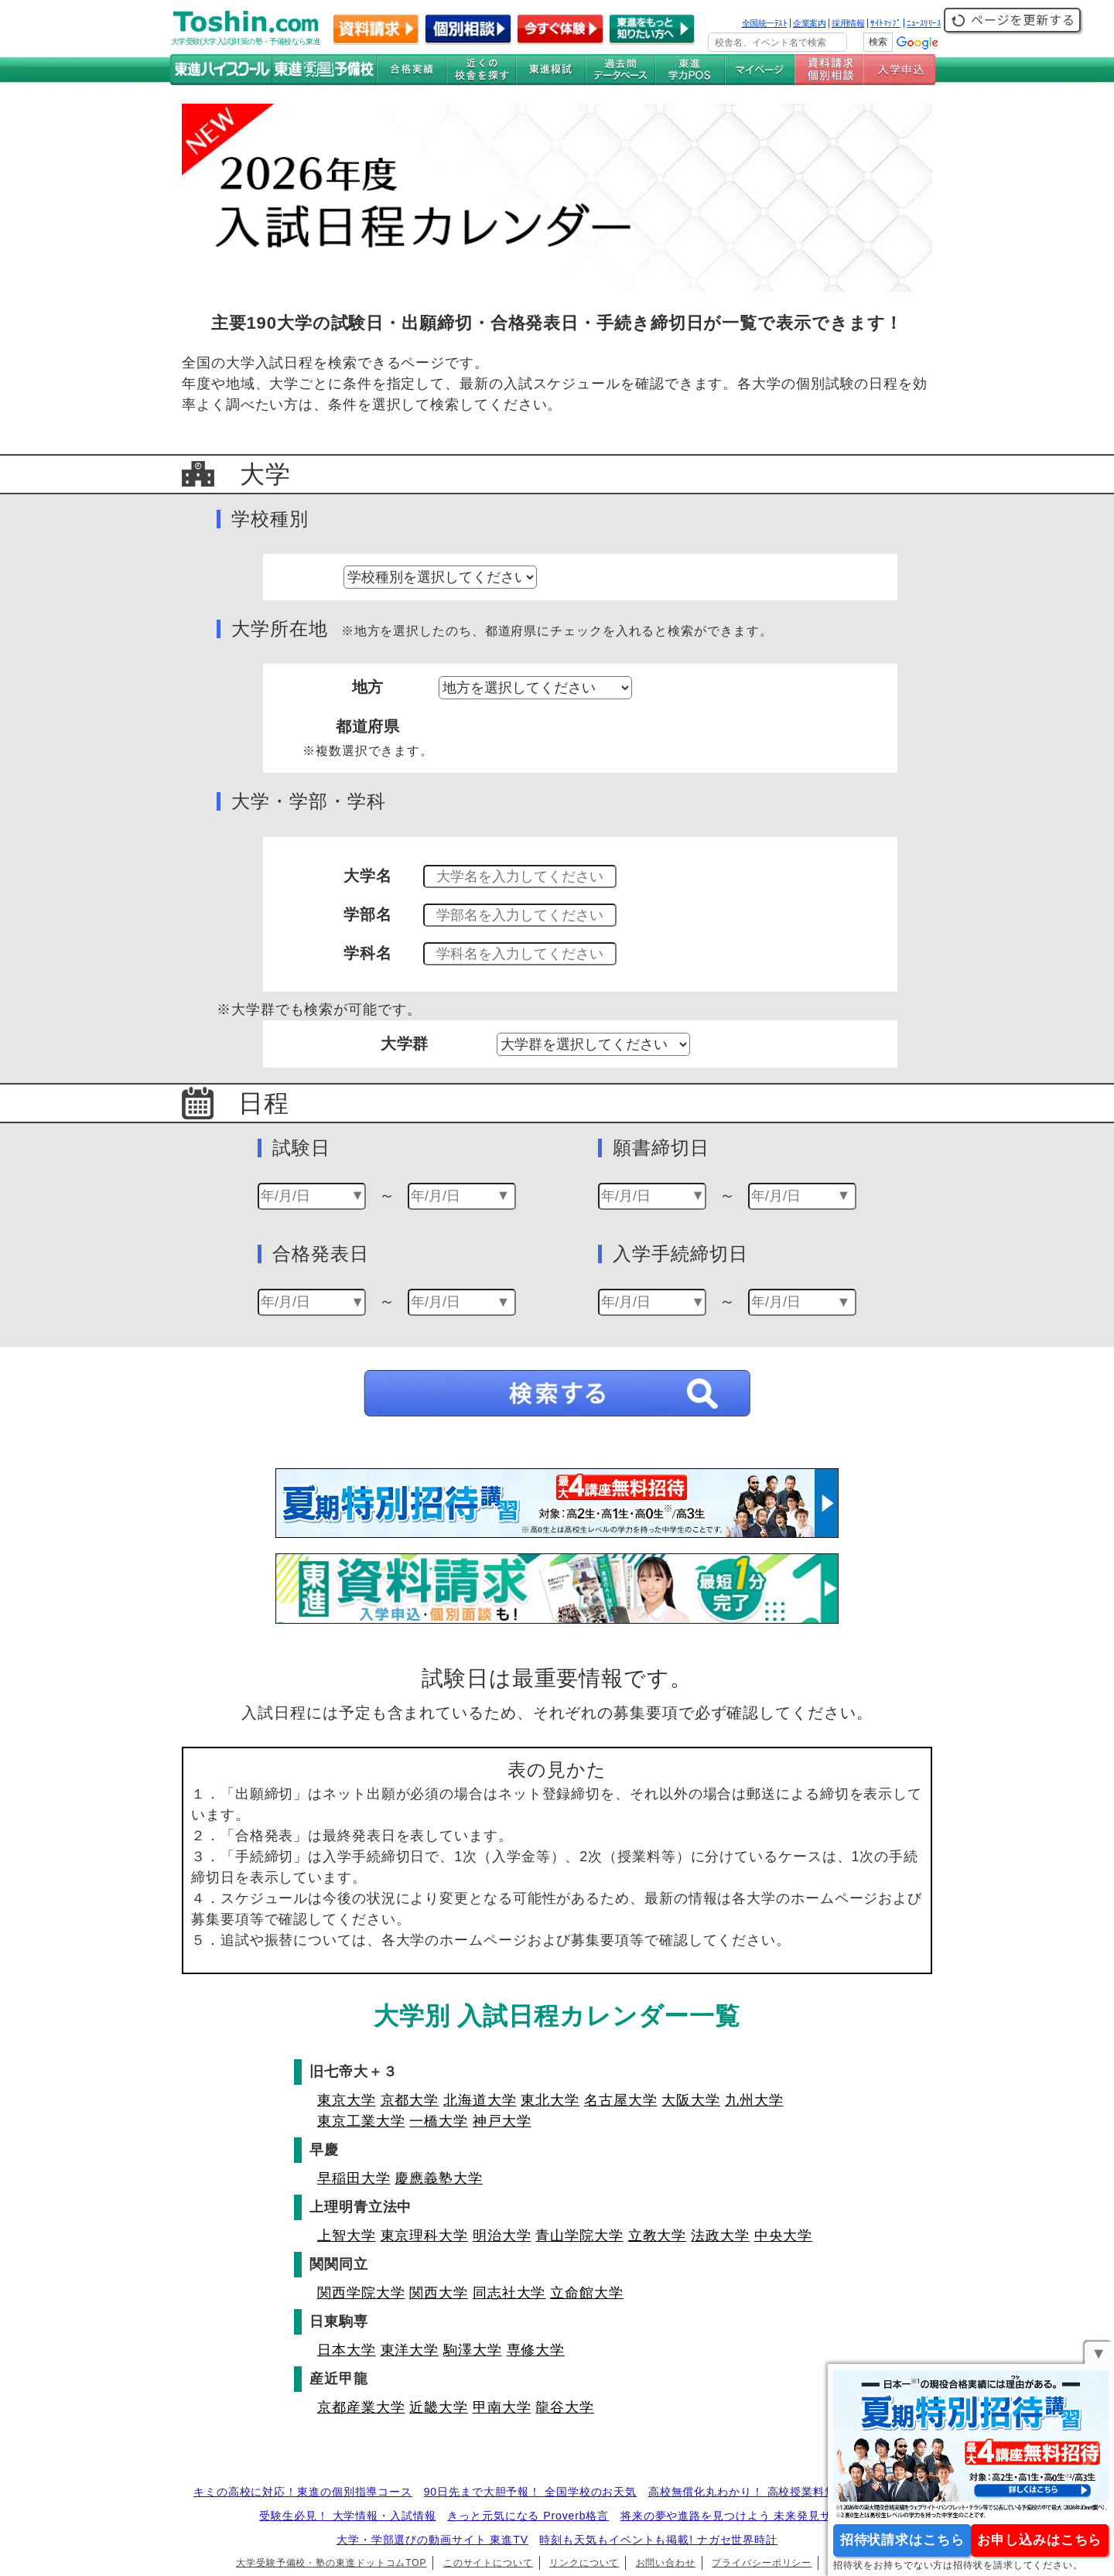 The width and height of the screenshot is (1114, 2576). What do you see at coordinates (924, 23) in the screenshot?
I see `ﾆｭｰｽﾘﾘｰｽ` at bounding box center [924, 23].